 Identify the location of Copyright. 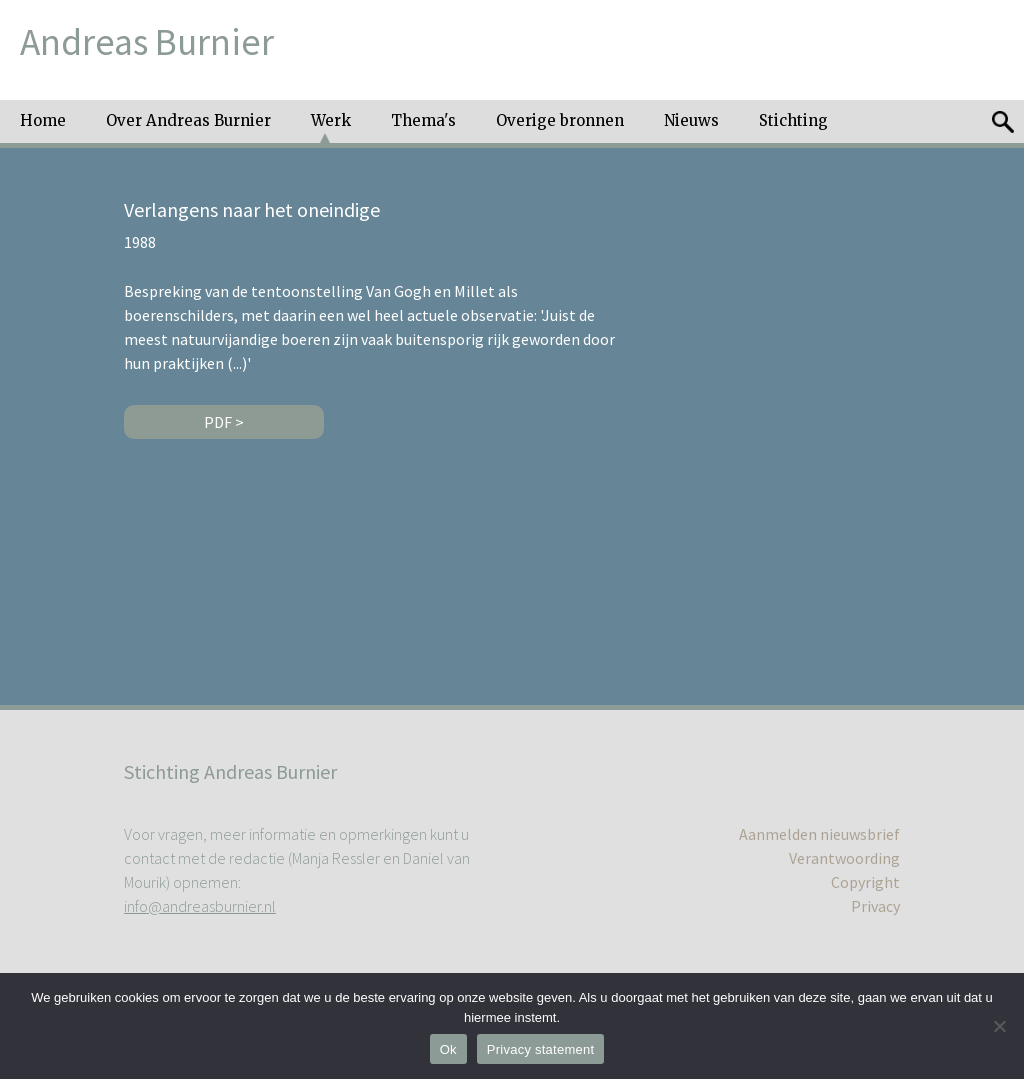
(865, 882).